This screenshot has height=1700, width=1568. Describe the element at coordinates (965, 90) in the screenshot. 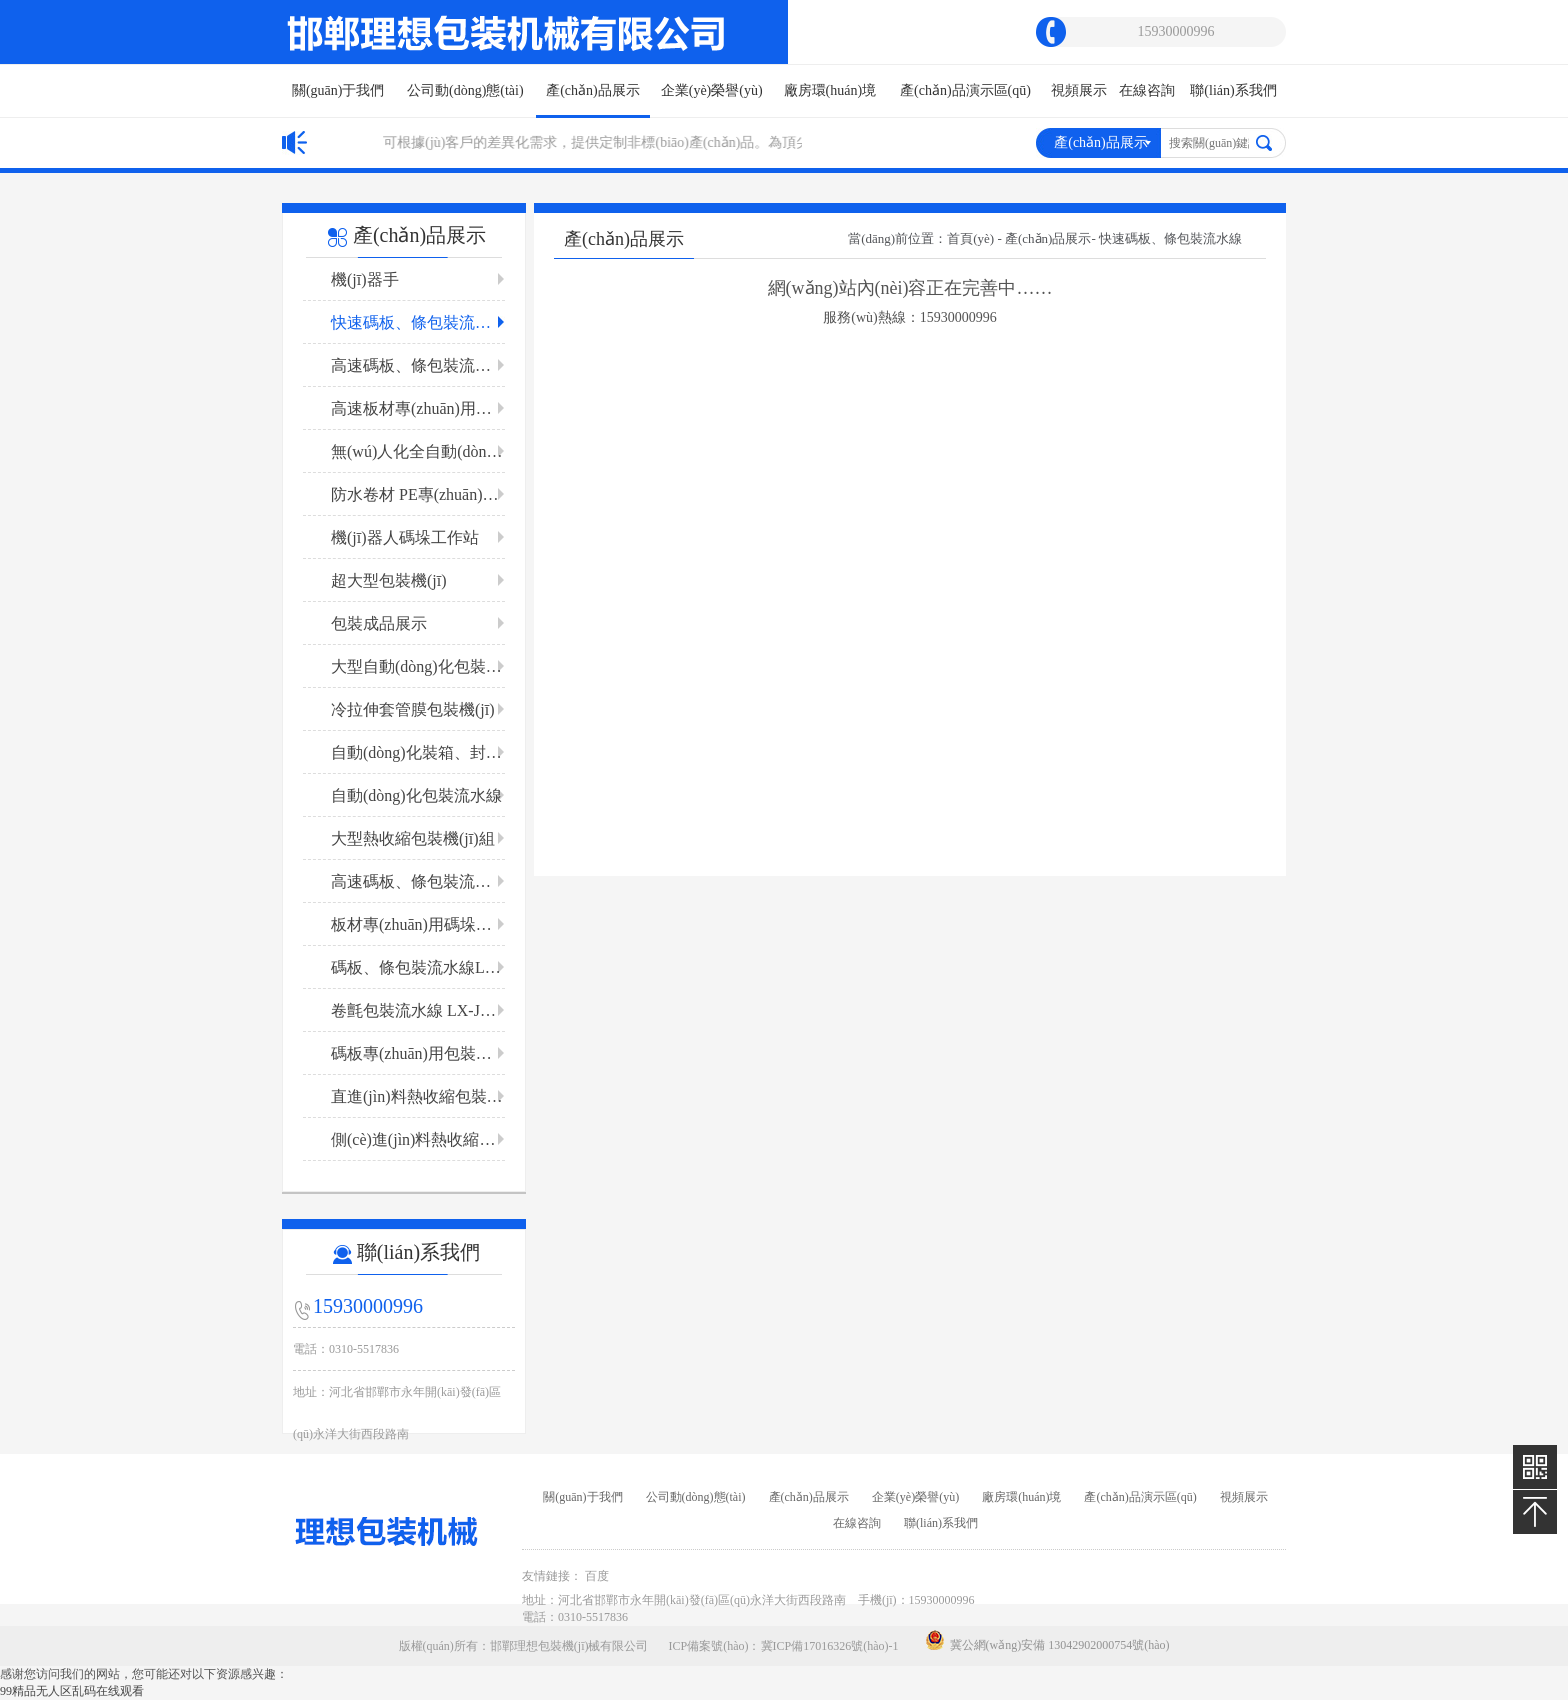

I see `產(chǎn)品演示區(qū)` at that location.